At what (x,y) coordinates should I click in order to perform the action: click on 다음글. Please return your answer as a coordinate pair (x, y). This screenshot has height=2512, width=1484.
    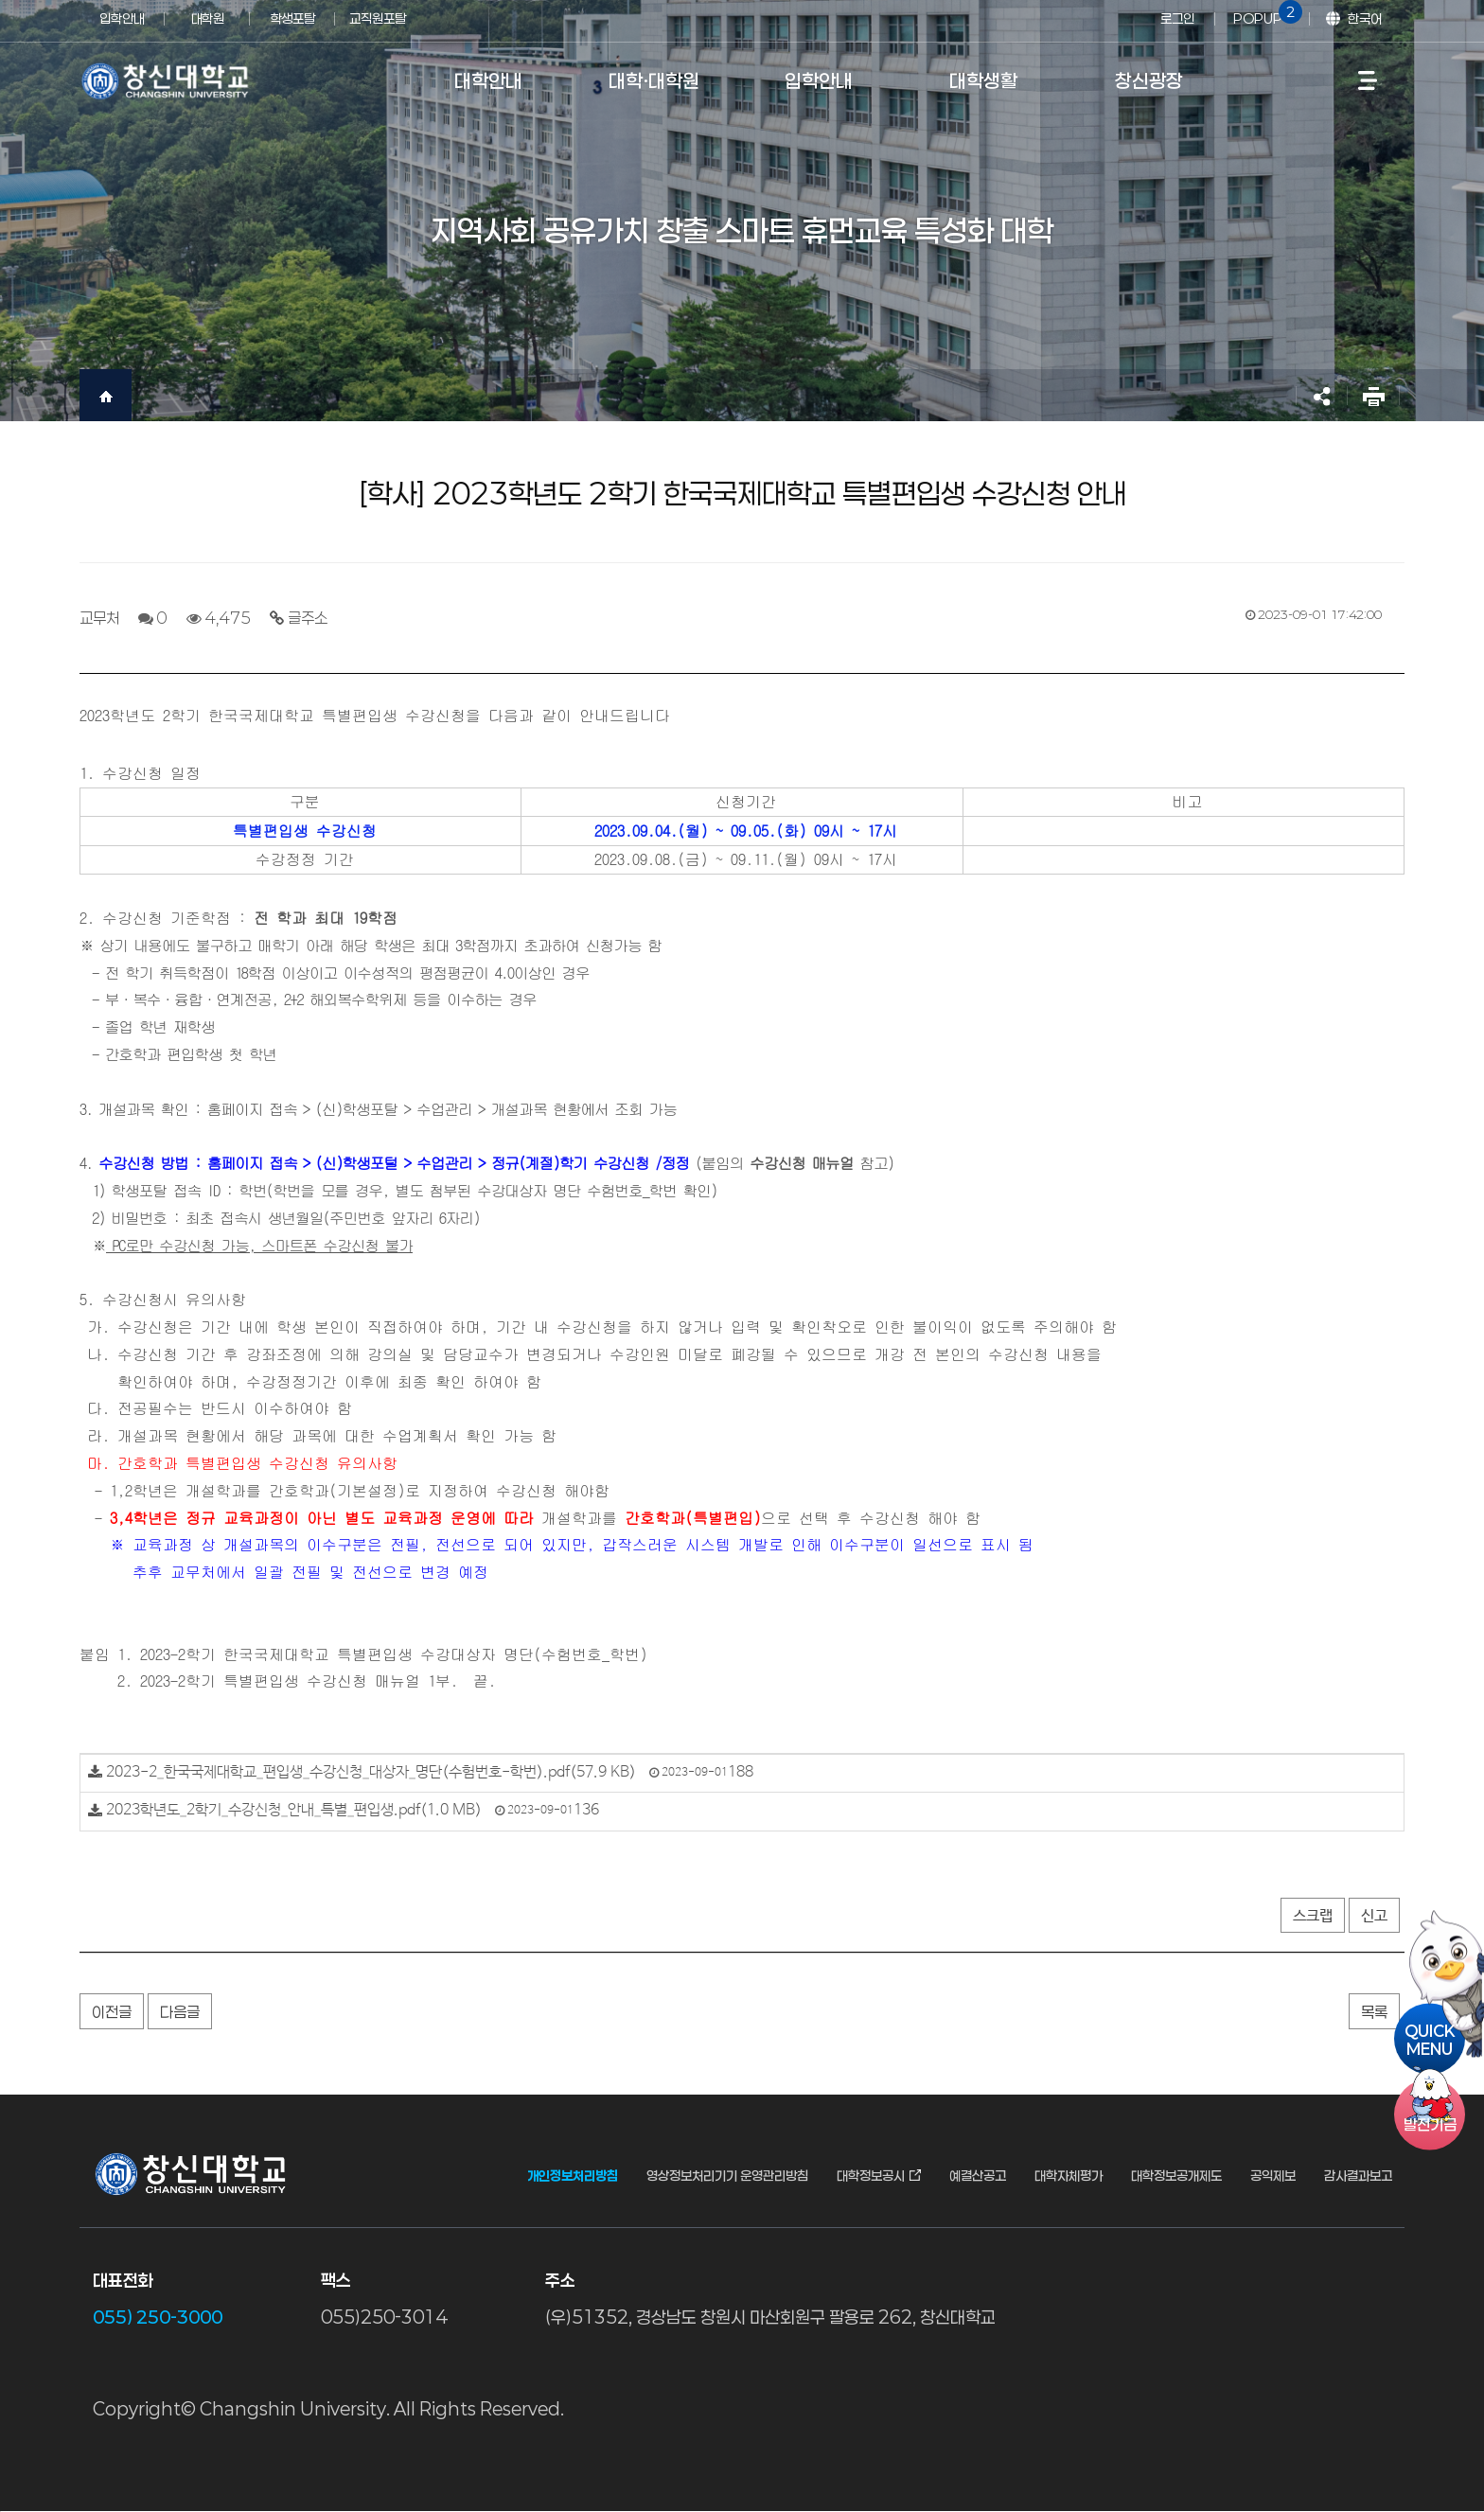
    Looking at the image, I should click on (180, 2012).